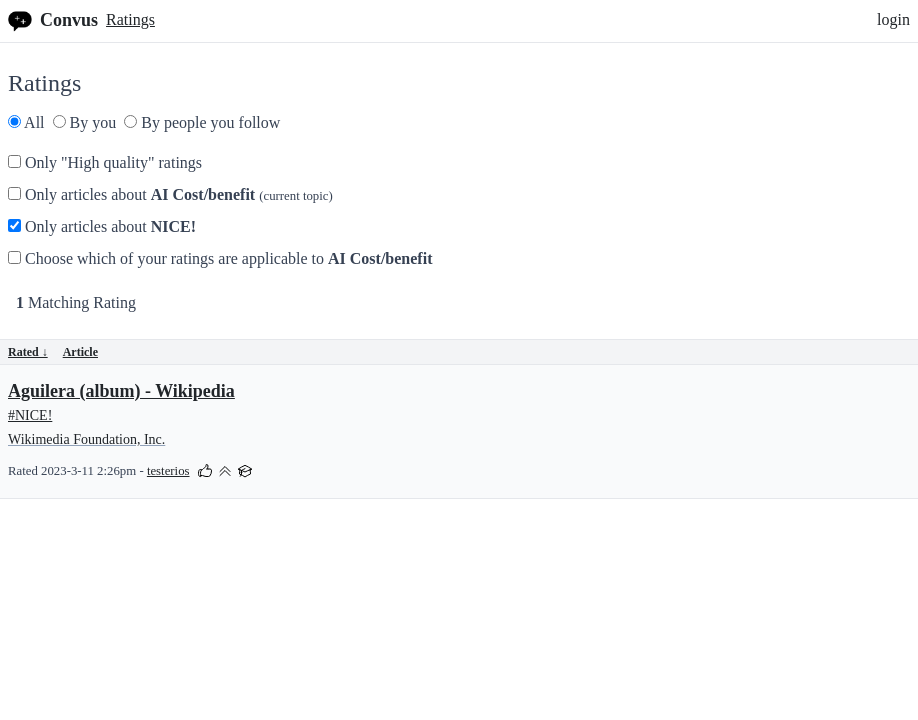 The height and width of the screenshot is (720, 918). I want to click on Only articles about, so click(170, 194).